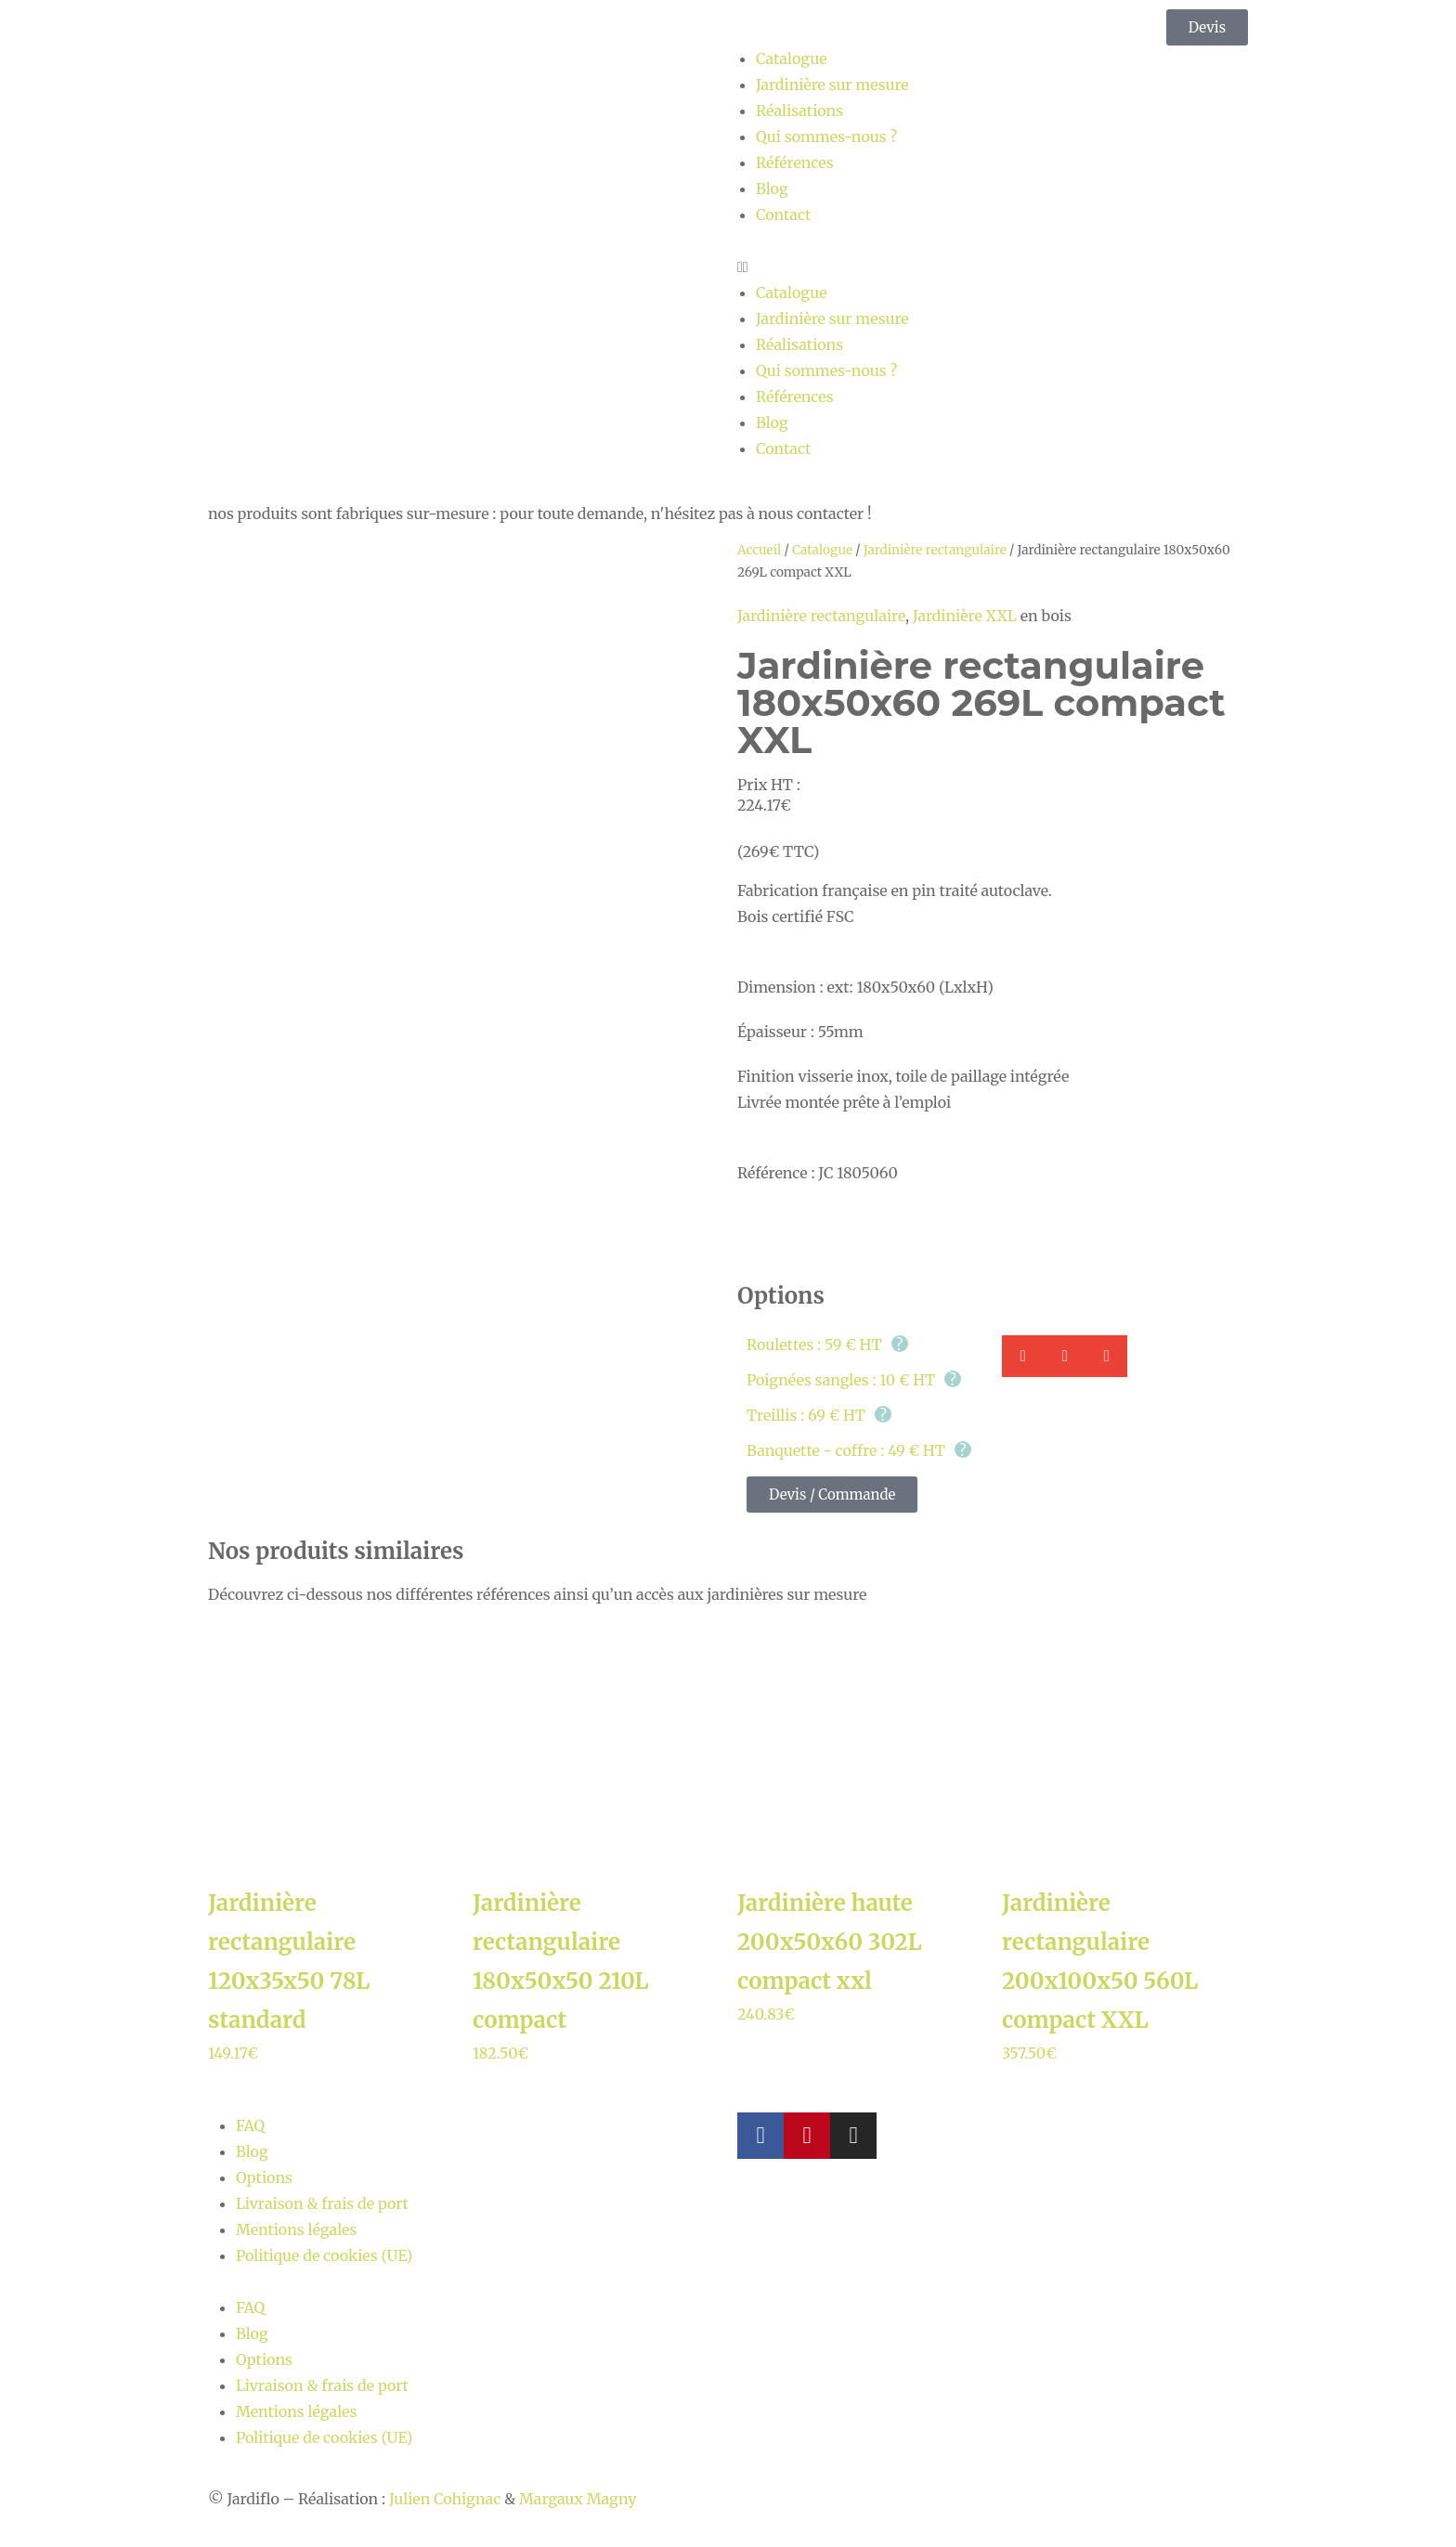  What do you see at coordinates (992, 266) in the screenshot?
I see `[button]` at bounding box center [992, 266].